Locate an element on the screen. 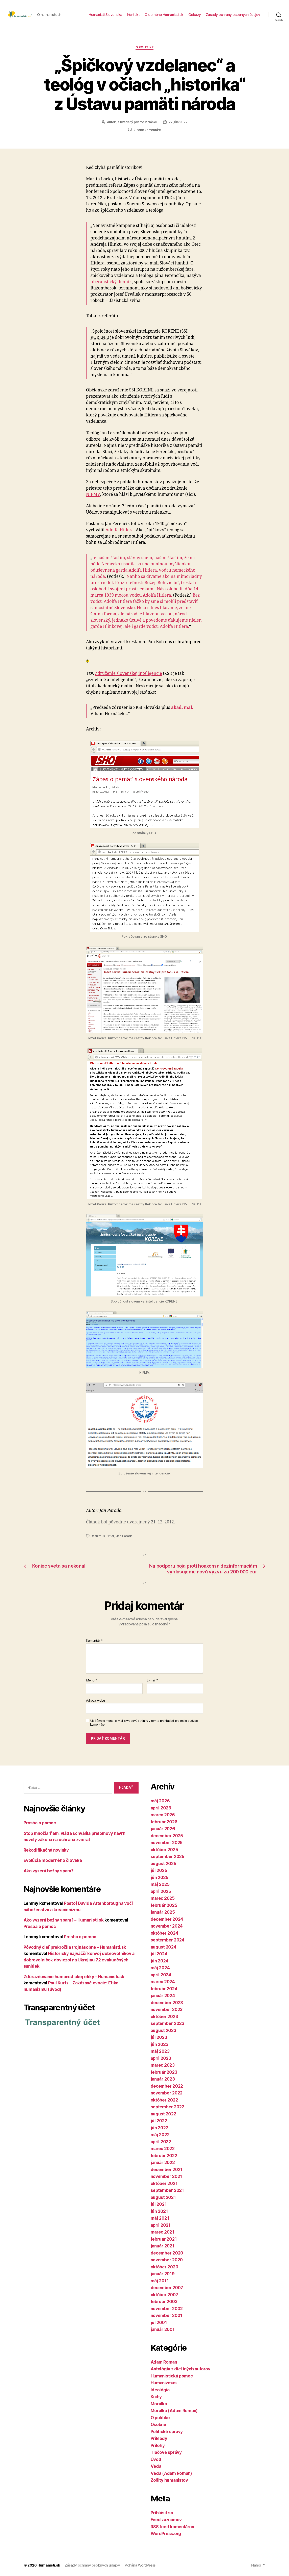 This screenshot has width=289, height=2576. liberalistický denník is located at coordinates (111, 281).